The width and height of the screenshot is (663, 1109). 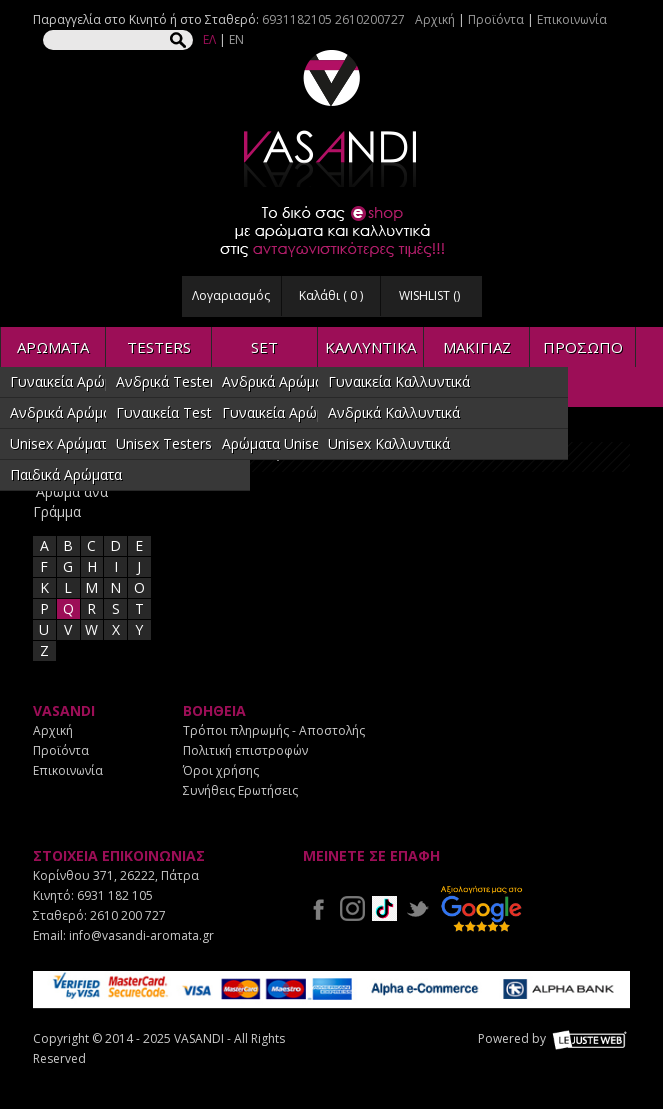 What do you see at coordinates (394, 412) in the screenshot?
I see `Ανδρικά Καλλυντικά` at bounding box center [394, 412].